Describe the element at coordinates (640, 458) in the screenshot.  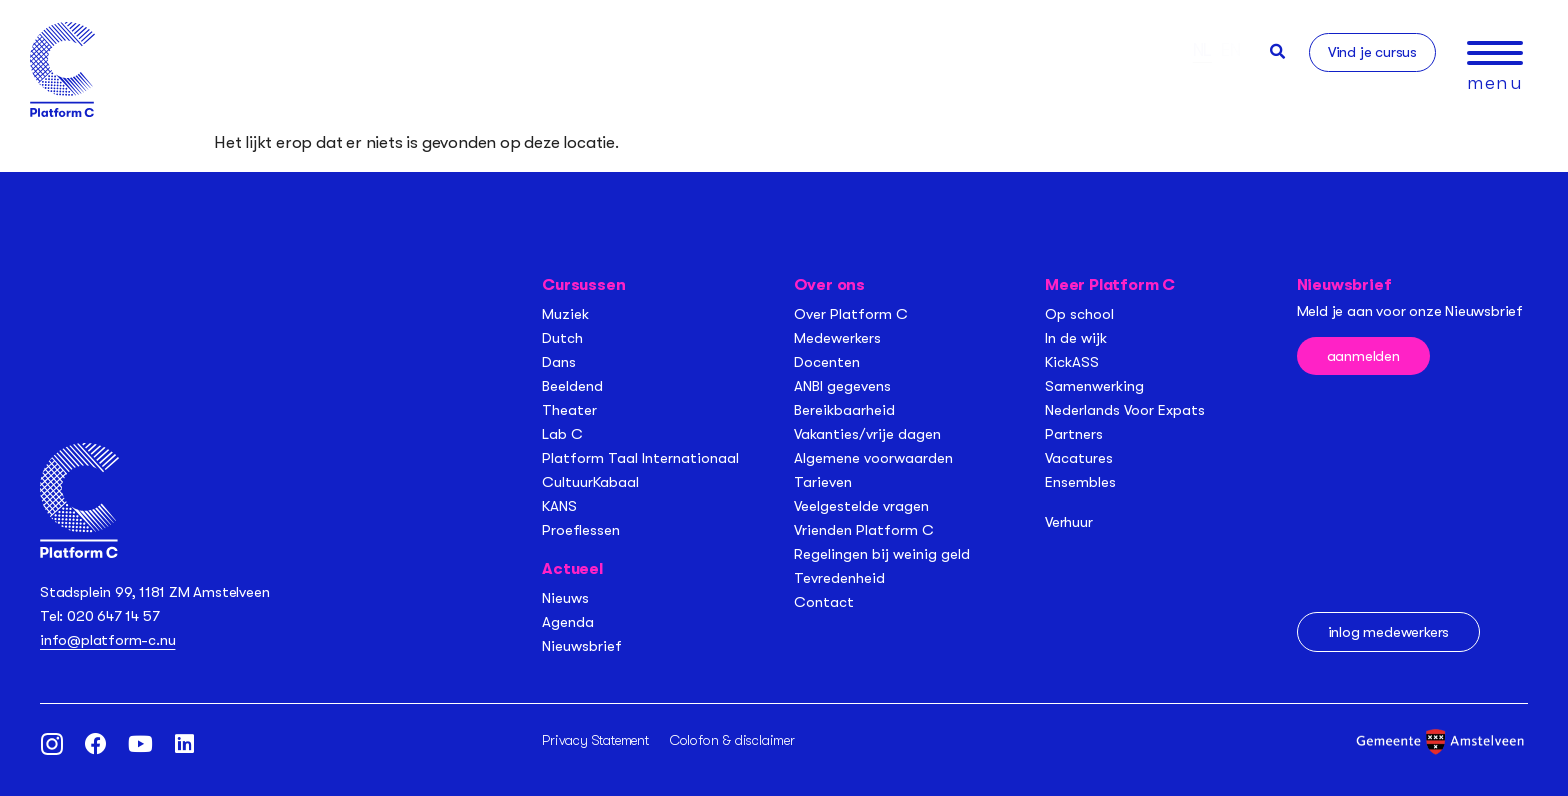
I see `Platform Taal Internationaal` at that location.